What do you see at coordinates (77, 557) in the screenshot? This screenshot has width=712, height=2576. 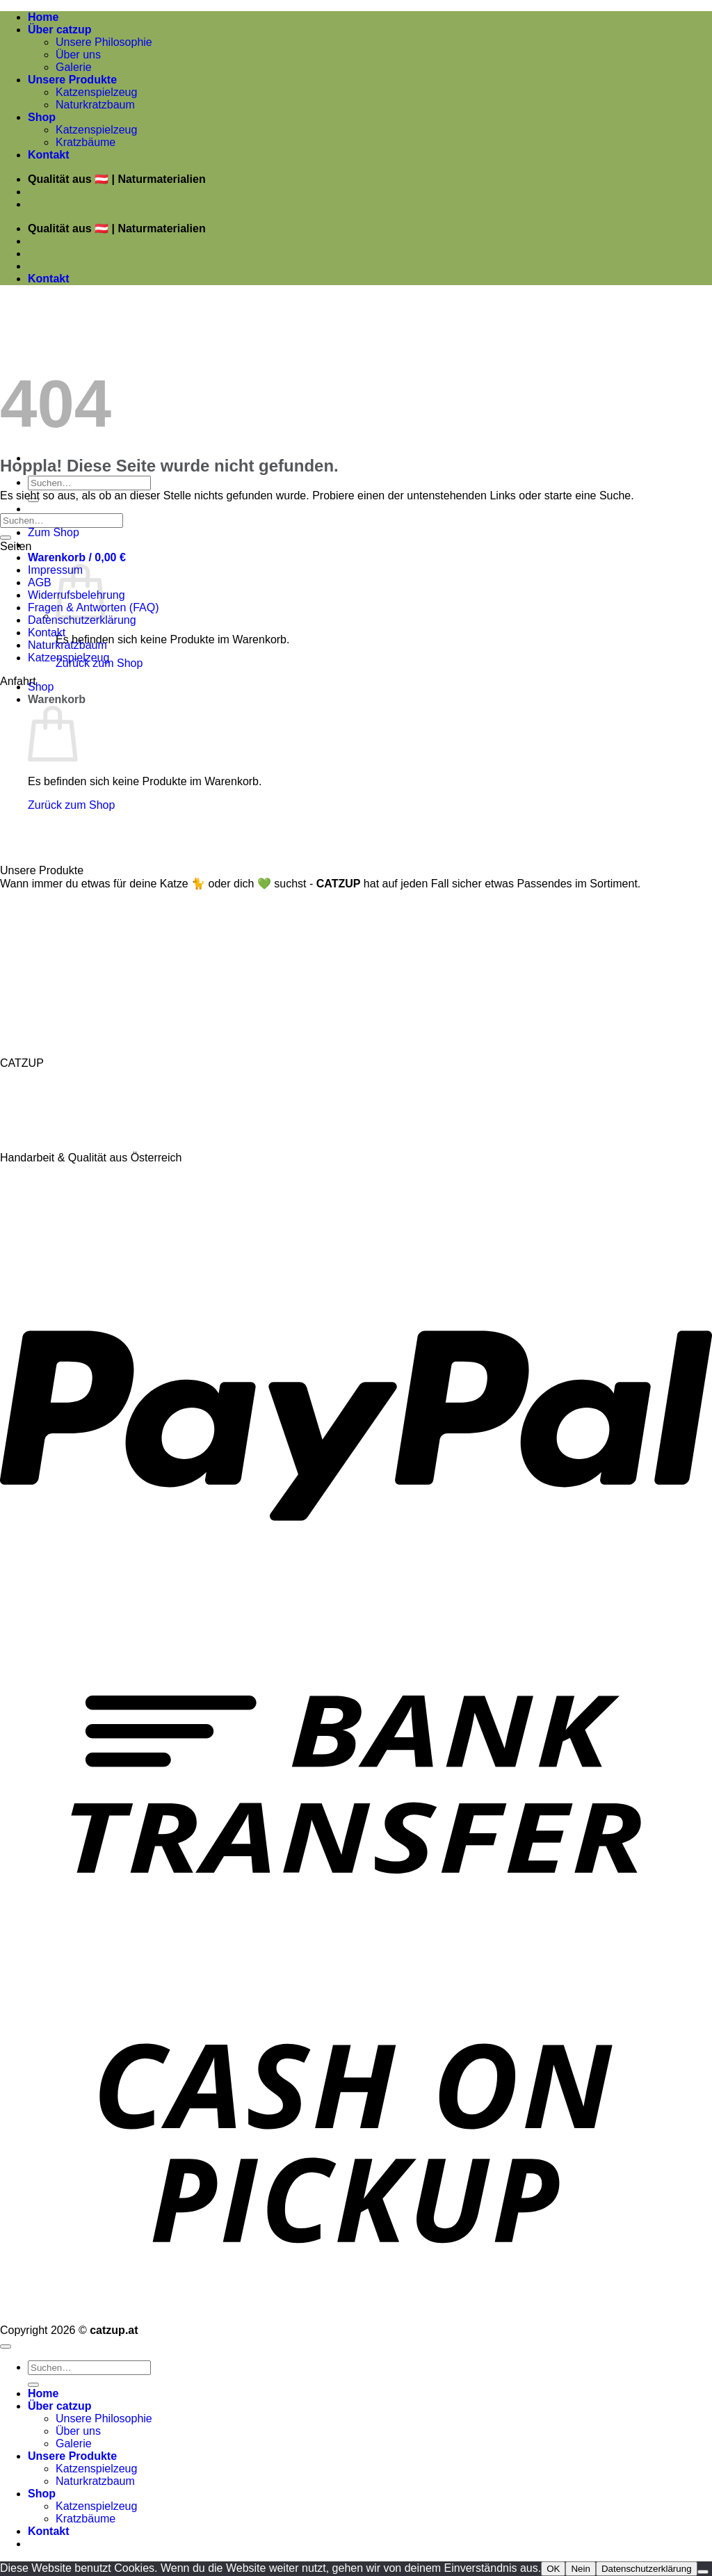 I see `[button]` at bounding box center [77, 557].